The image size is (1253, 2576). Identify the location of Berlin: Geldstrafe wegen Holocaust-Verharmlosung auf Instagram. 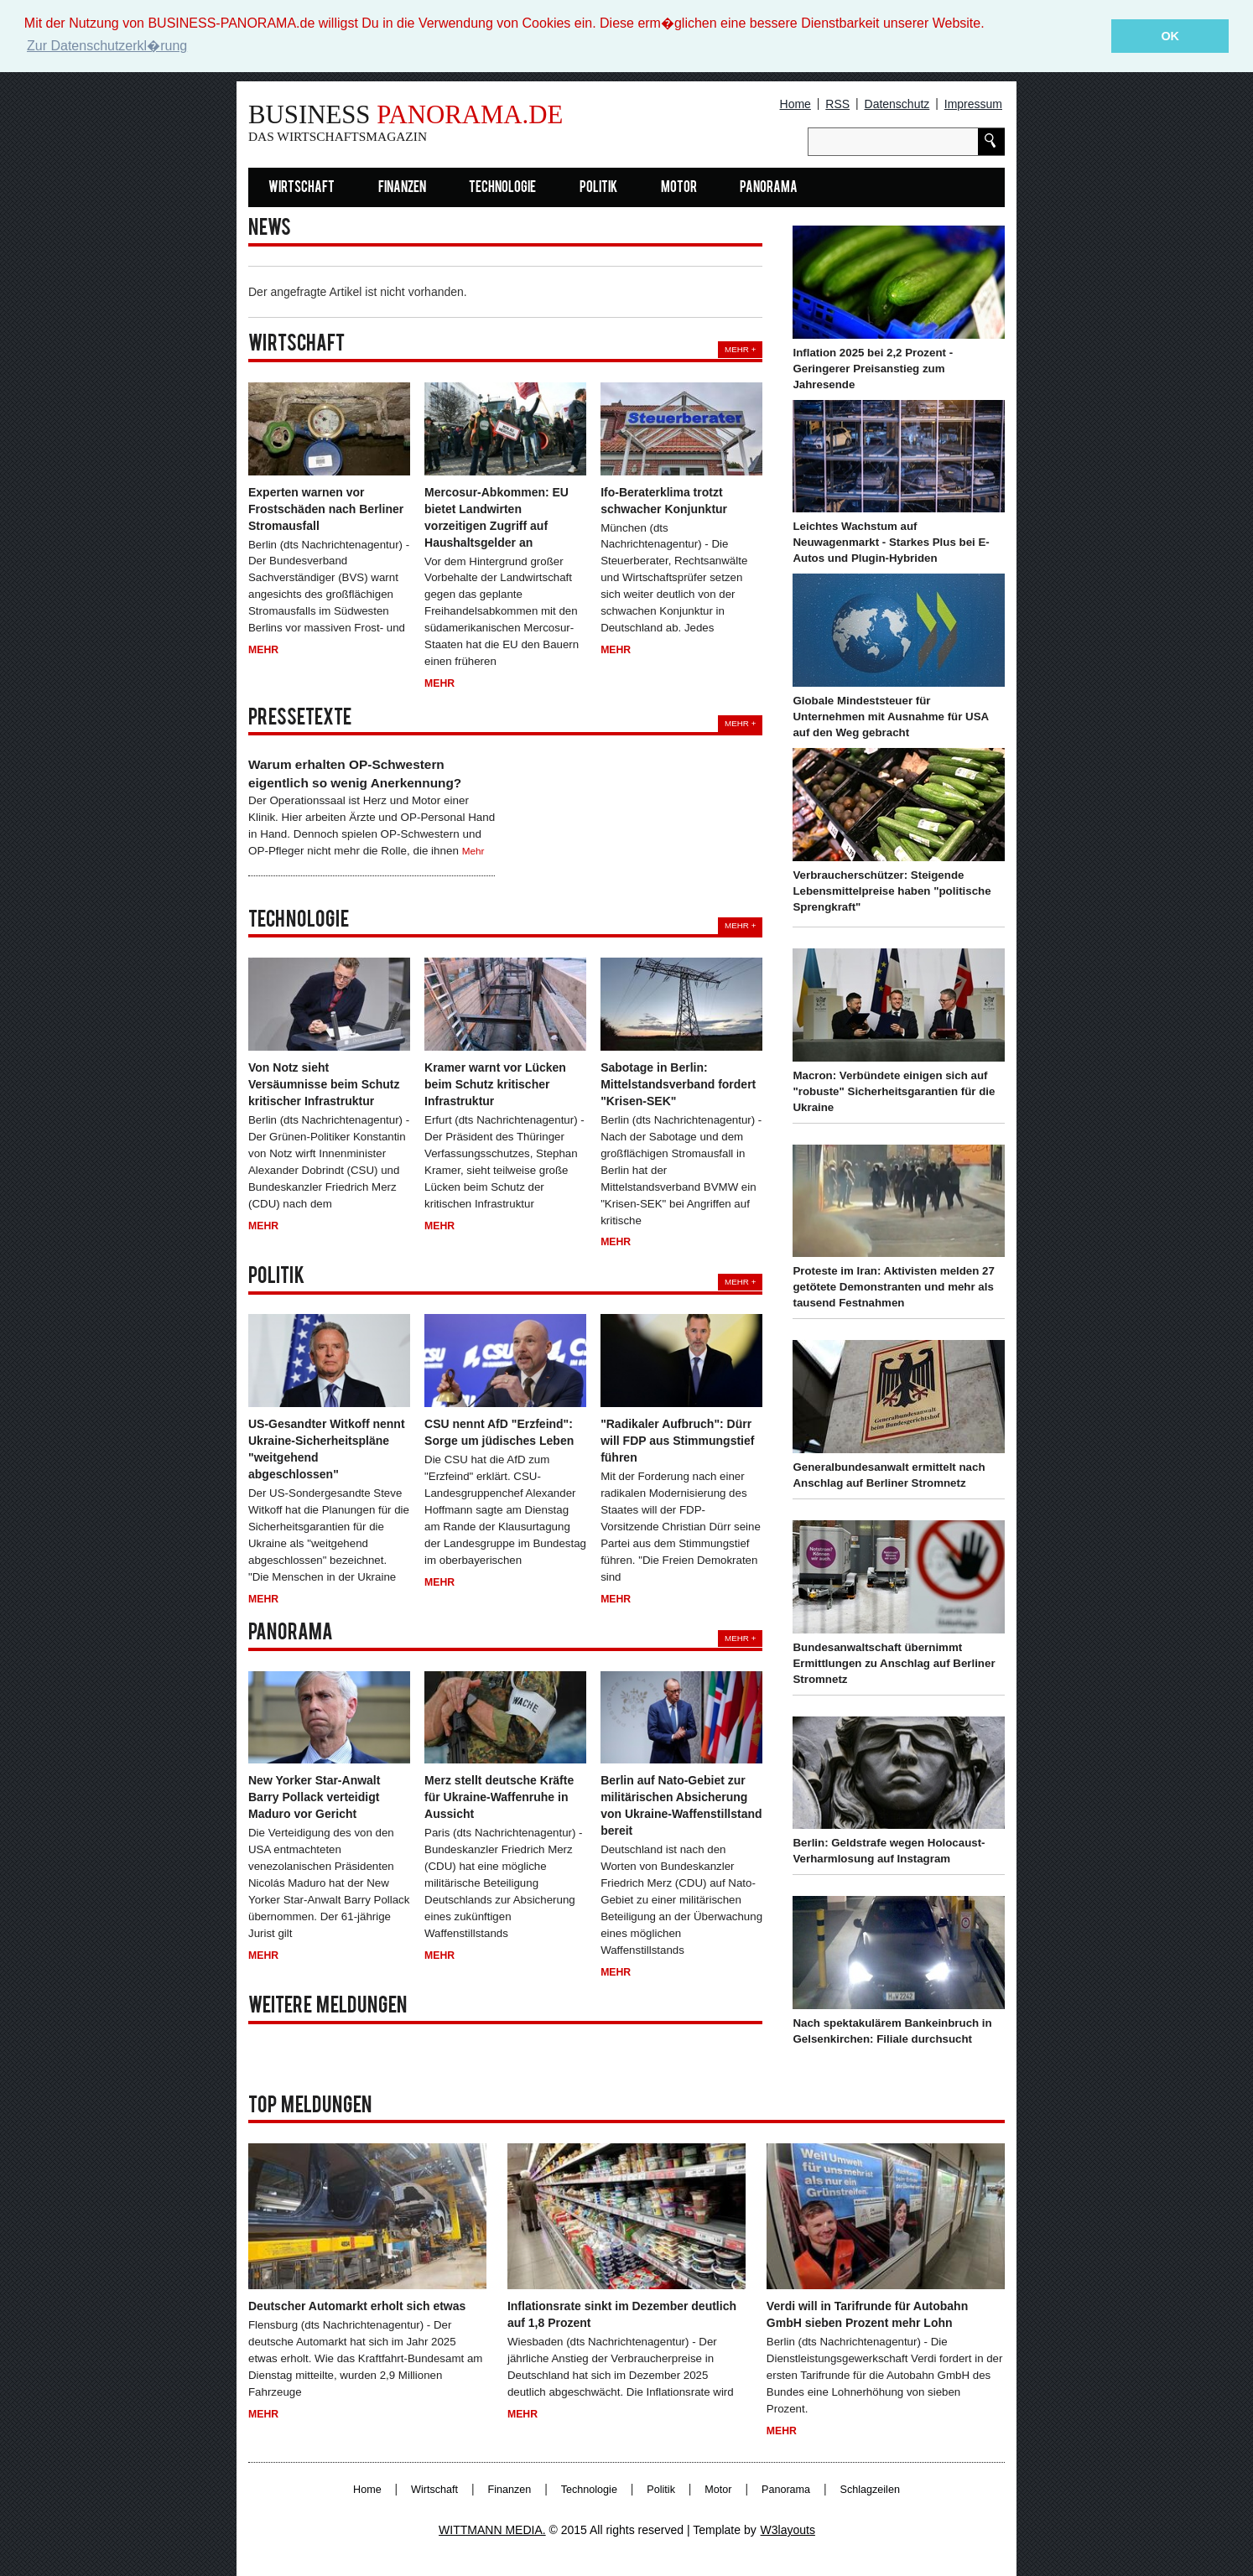
(889, 1850).